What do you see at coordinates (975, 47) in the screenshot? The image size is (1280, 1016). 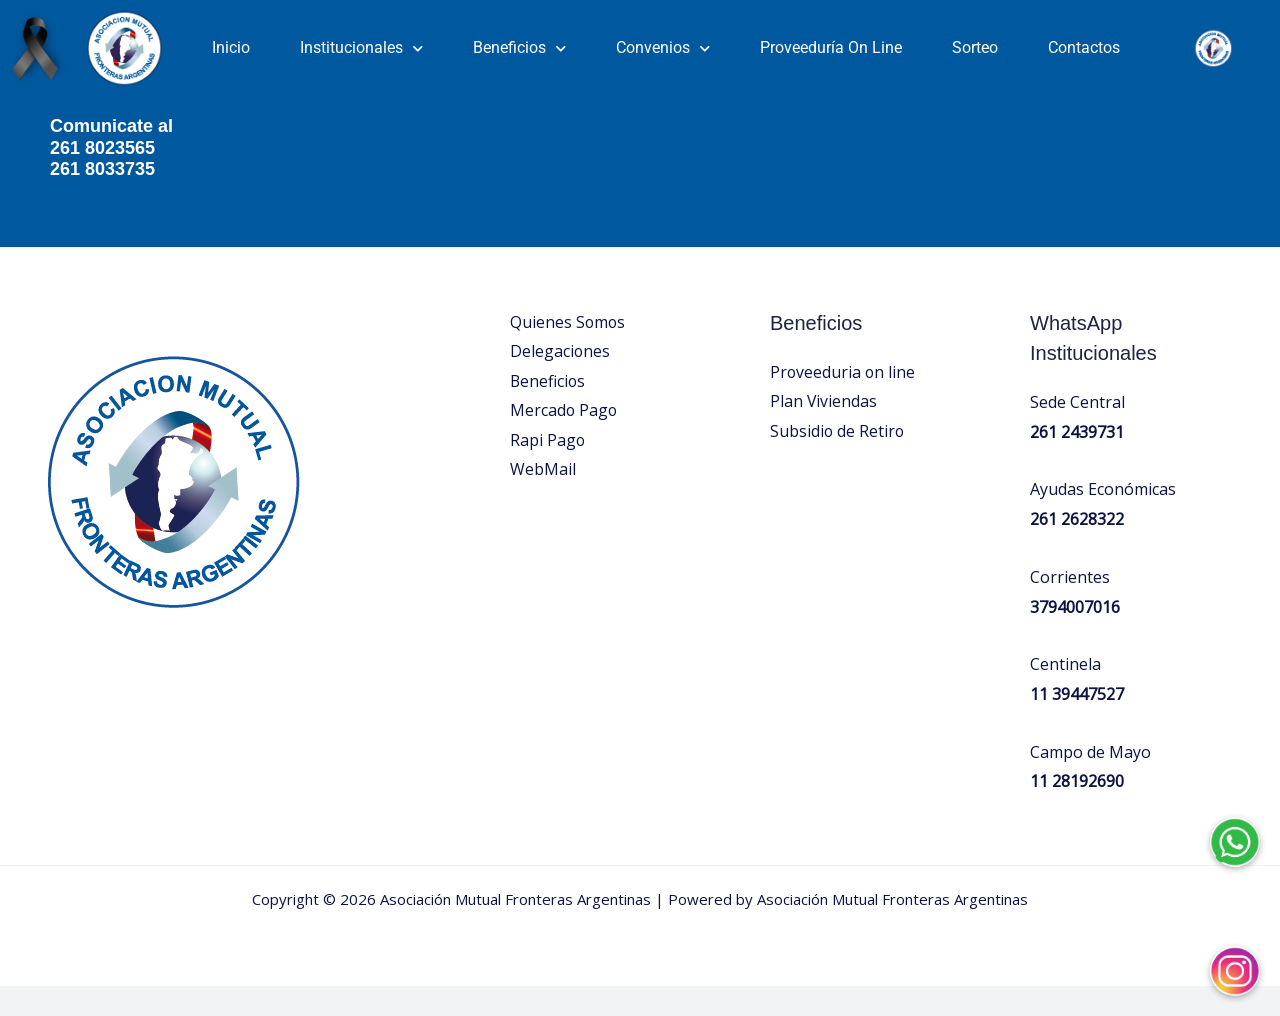 I see `Sorteo` at bounding box center [975, 47].